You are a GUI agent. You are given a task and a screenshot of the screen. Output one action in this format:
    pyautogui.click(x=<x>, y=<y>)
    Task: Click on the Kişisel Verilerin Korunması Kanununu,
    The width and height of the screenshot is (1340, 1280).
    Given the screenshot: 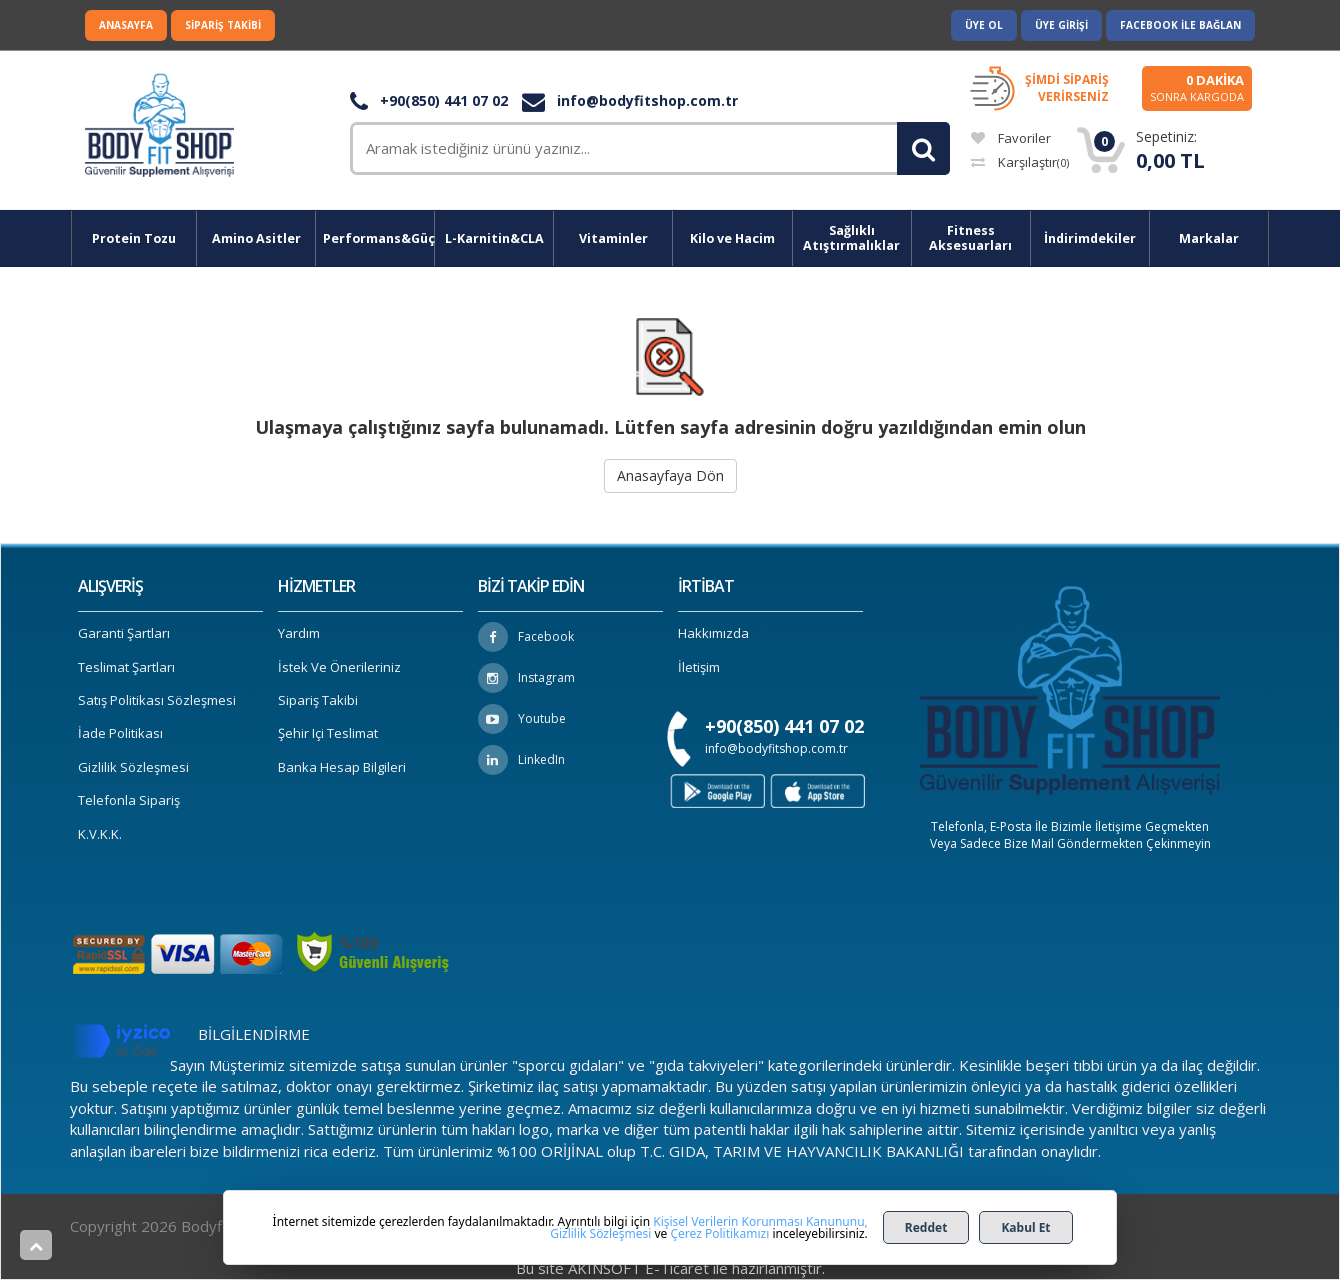 What is the action you would take?
    pyautogui.click(x=760, y=1221)
    